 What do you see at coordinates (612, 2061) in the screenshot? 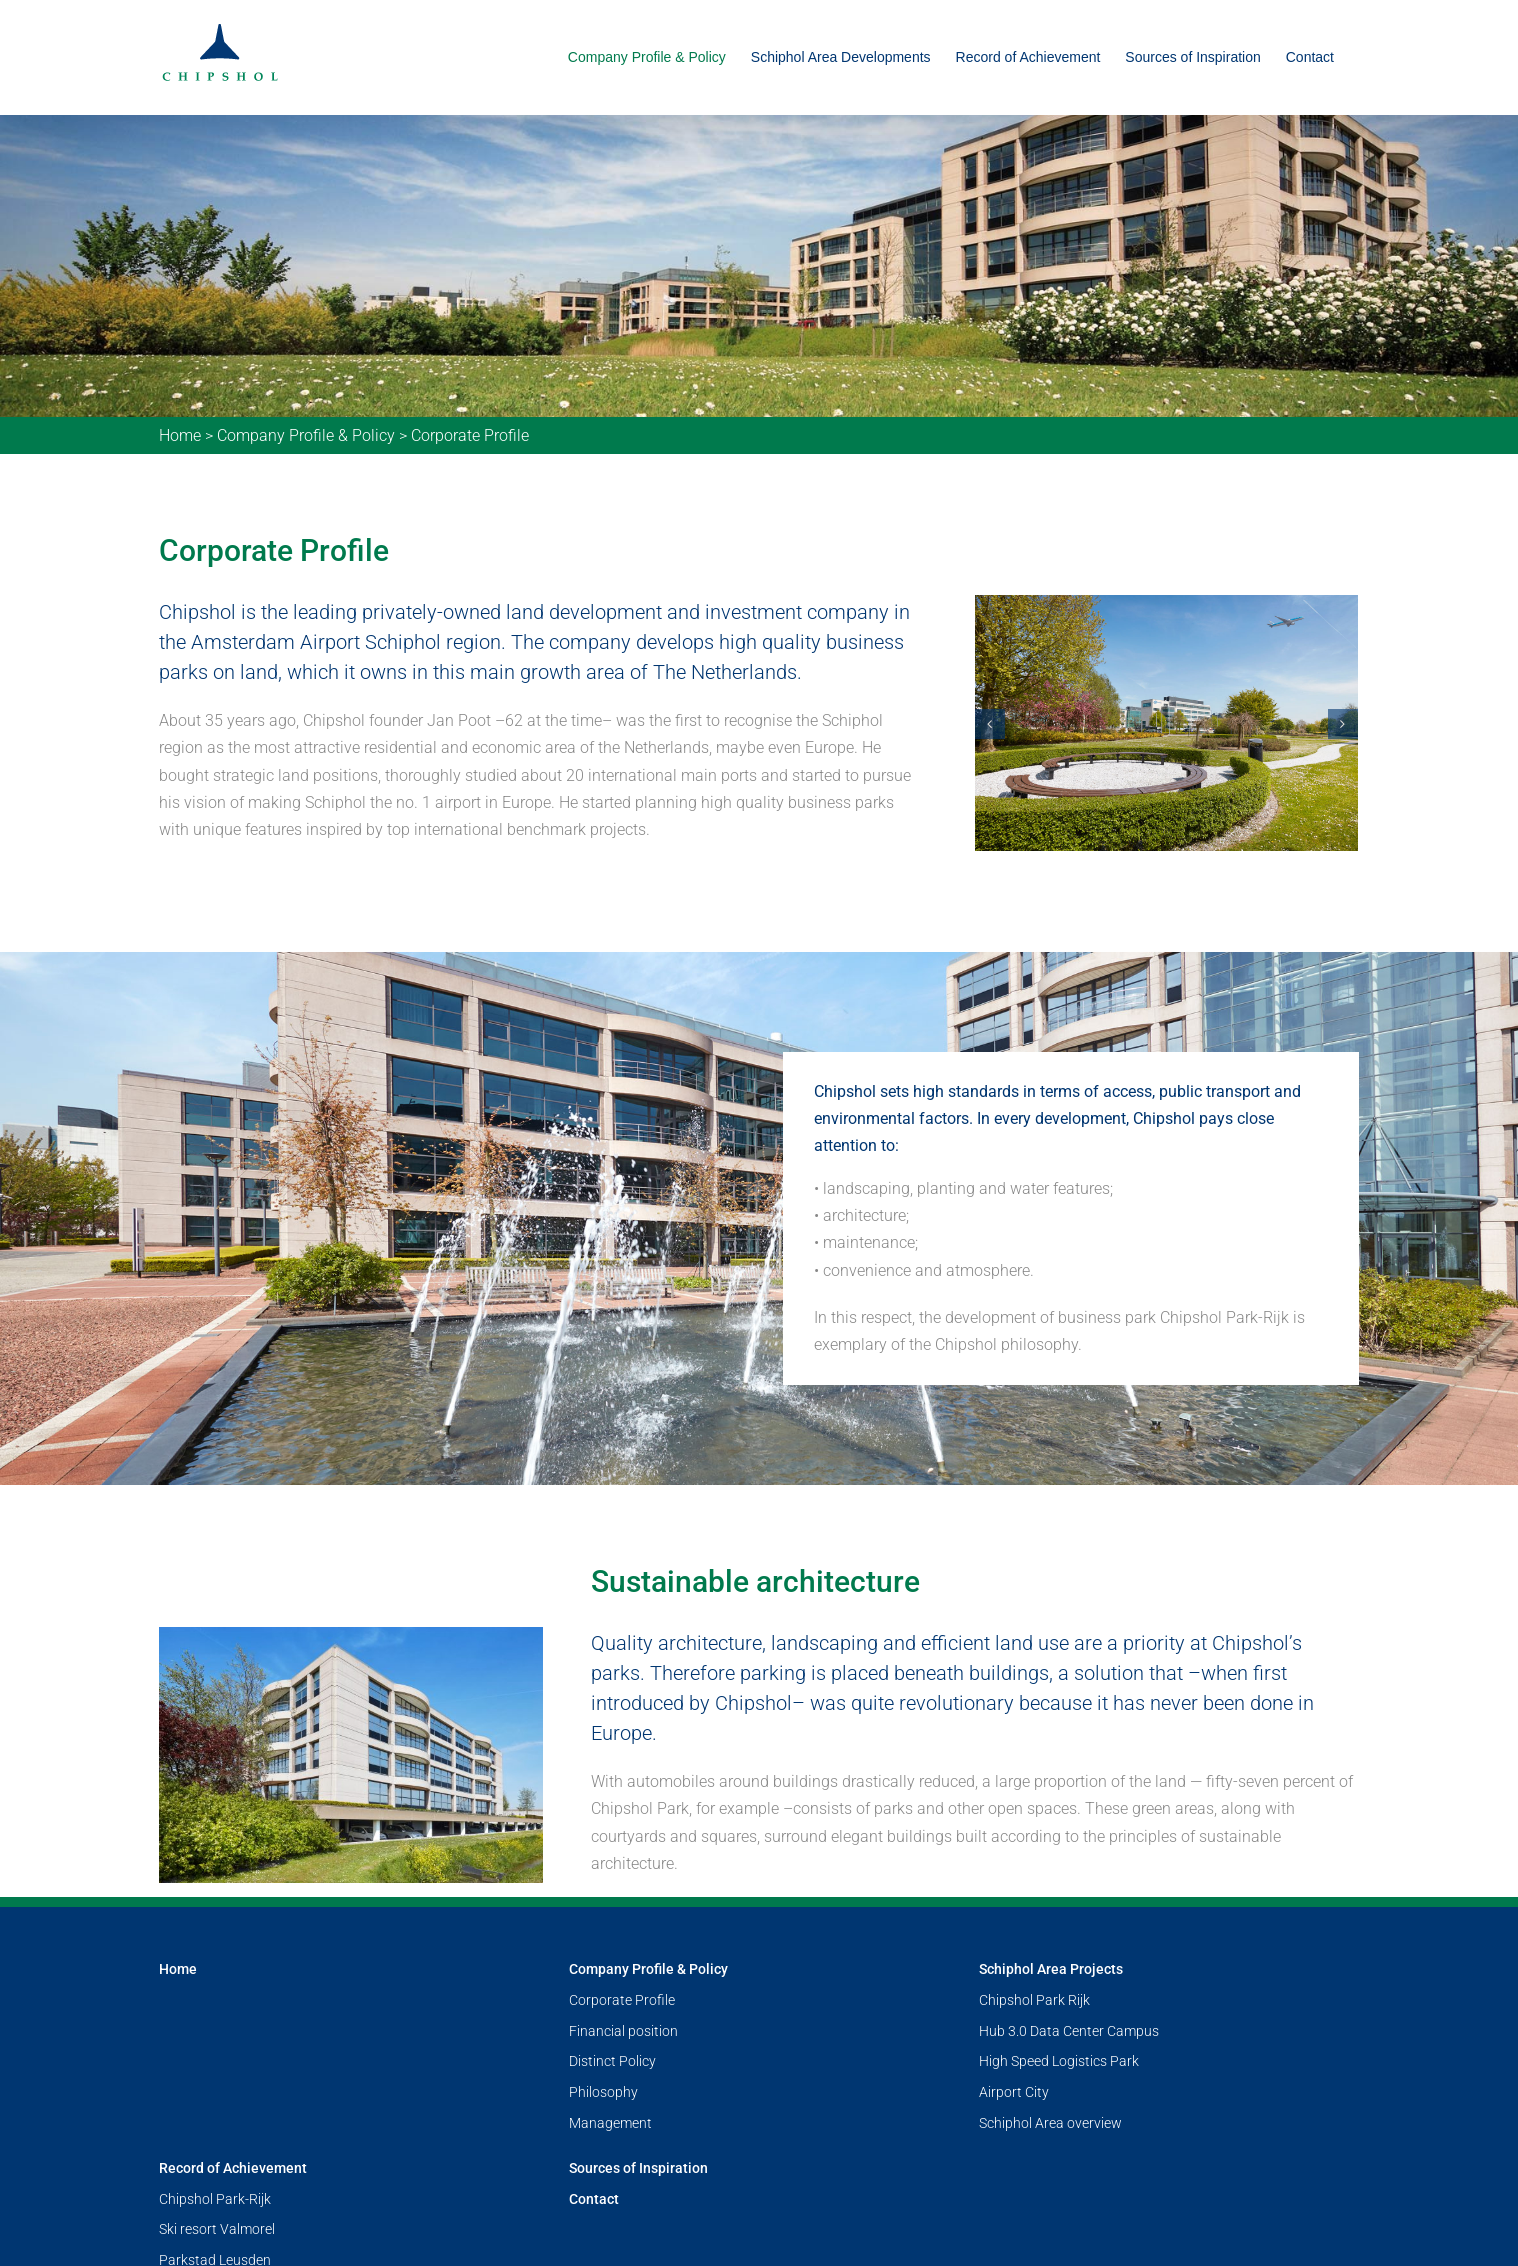
I see `Distinct Policy` at bounding box center [612, 2061].